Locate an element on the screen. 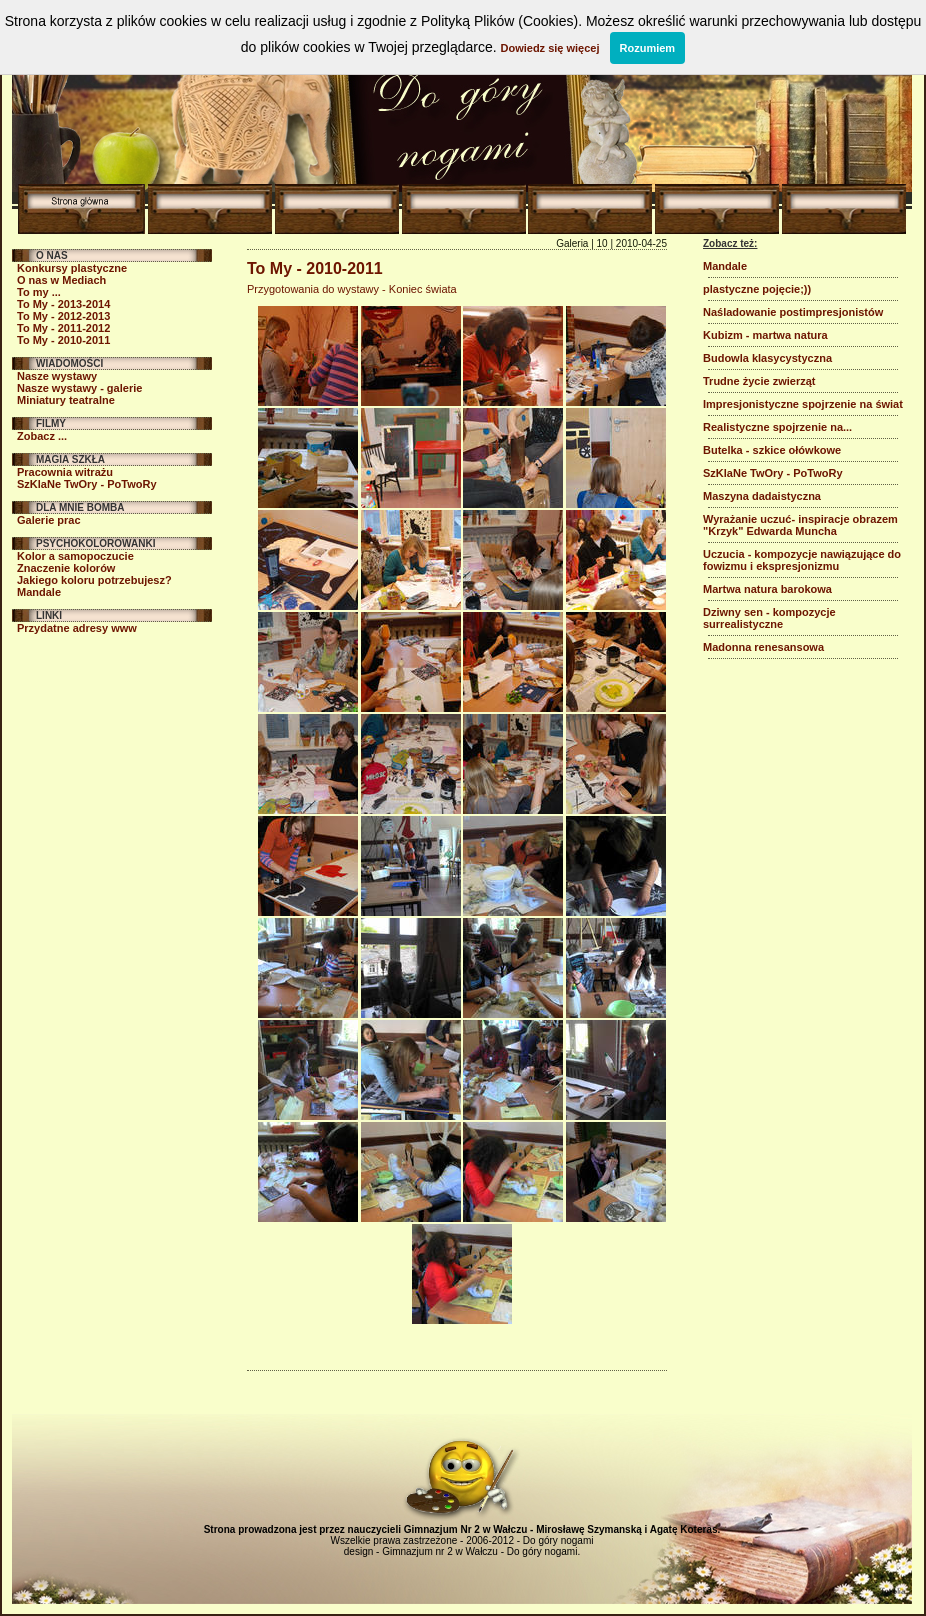 Image resolution: width=926 pixels, height=1616 pixels. Trudne życie zwierząt is located at coordinates (759, 381).